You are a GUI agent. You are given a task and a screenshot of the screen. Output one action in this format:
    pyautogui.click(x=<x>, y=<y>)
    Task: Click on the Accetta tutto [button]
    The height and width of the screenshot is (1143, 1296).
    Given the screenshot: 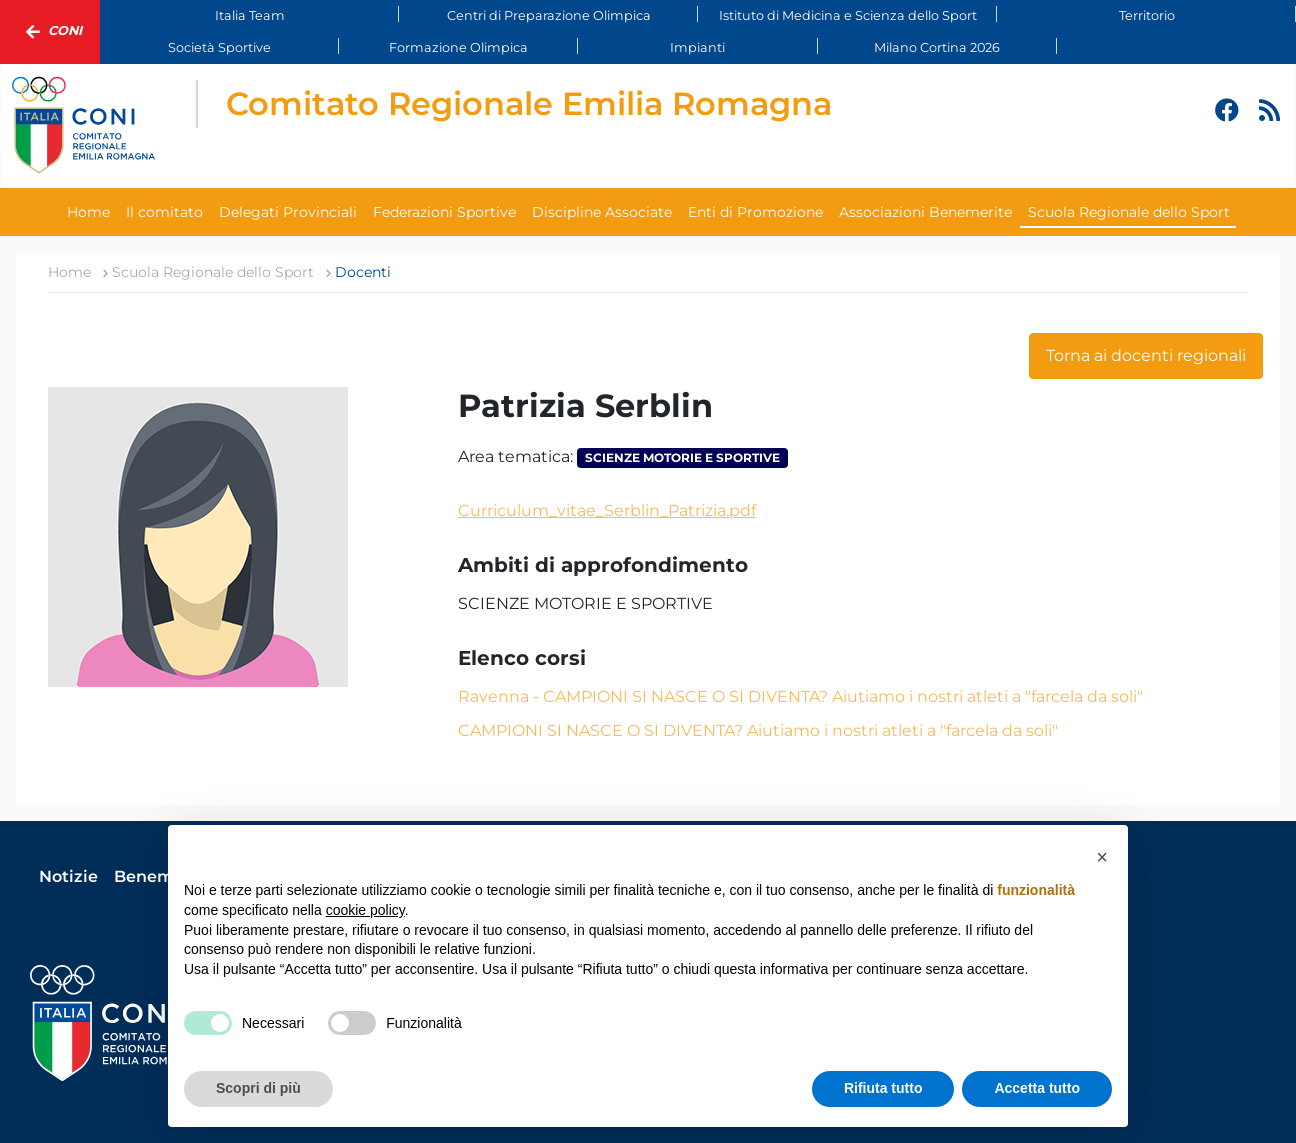 What is the action you would take?
    pyautogui.click(x=1037, y=1088)
    